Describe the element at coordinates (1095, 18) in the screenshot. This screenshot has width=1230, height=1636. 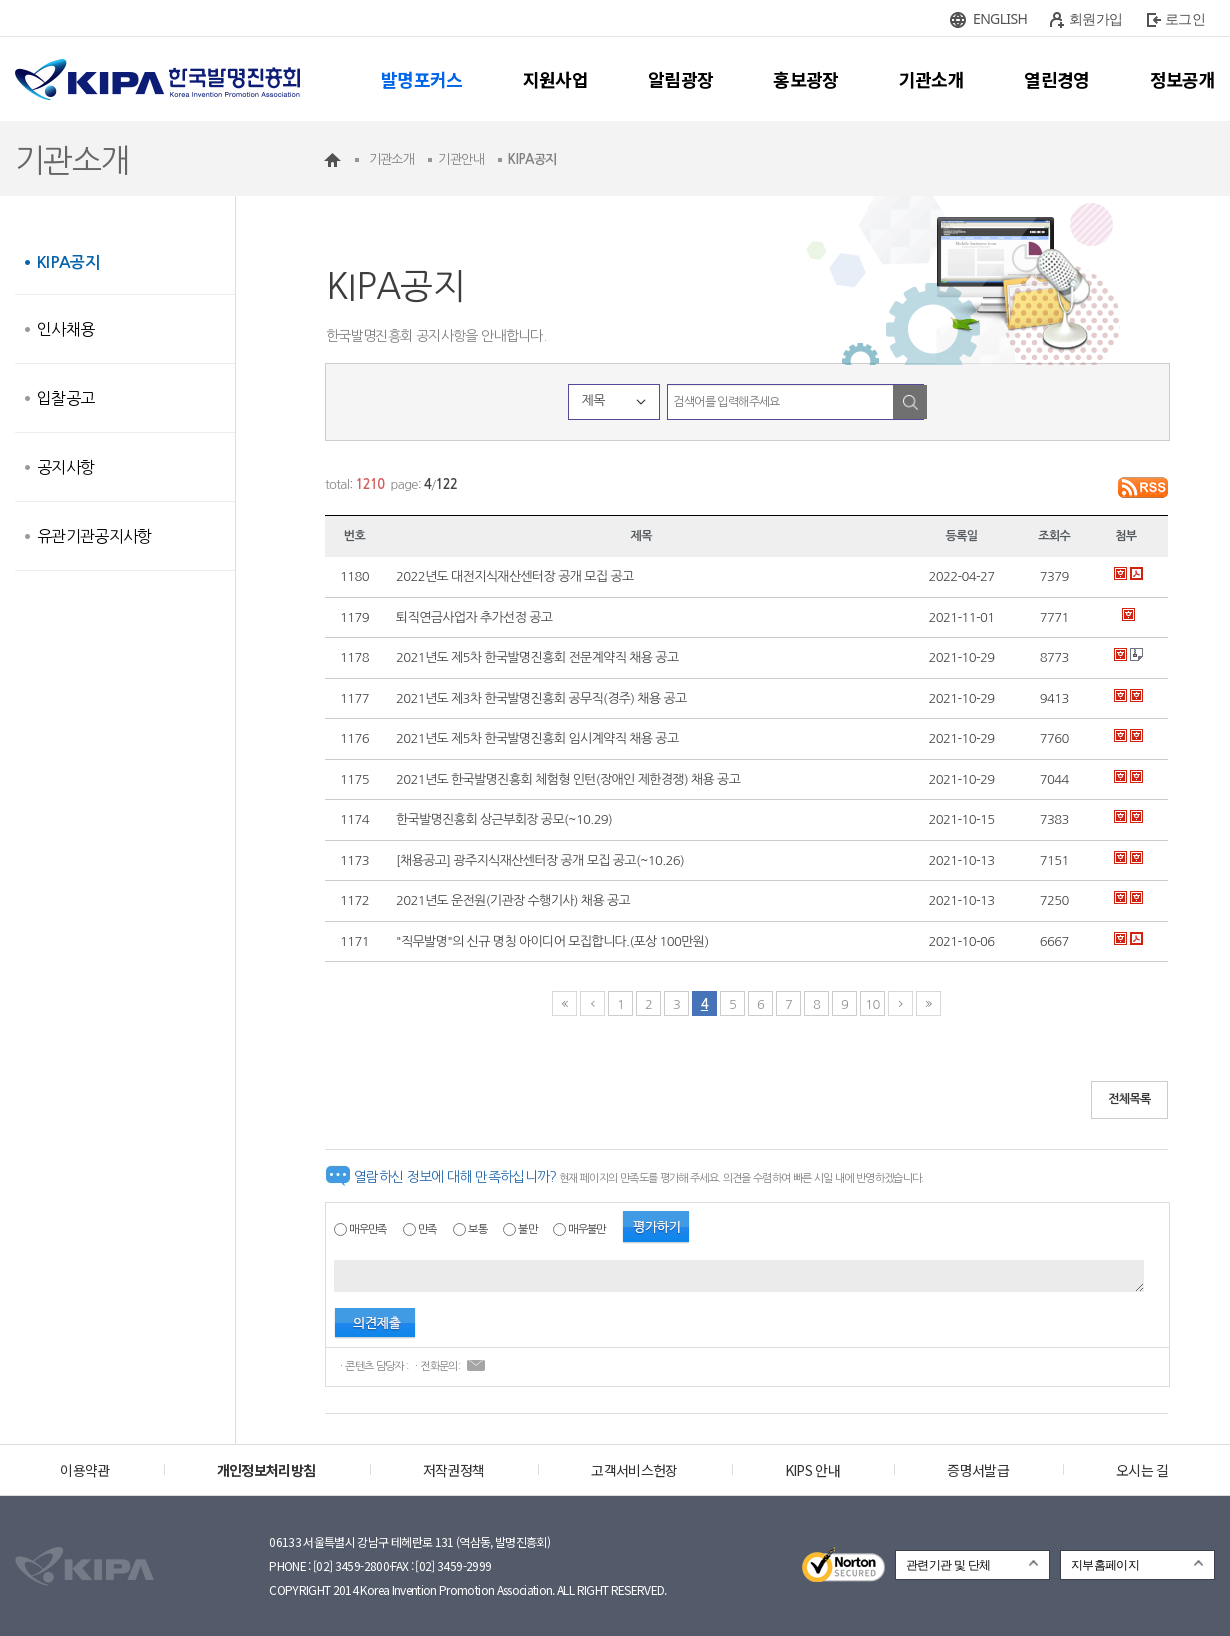
I see `회원가입` at that location.